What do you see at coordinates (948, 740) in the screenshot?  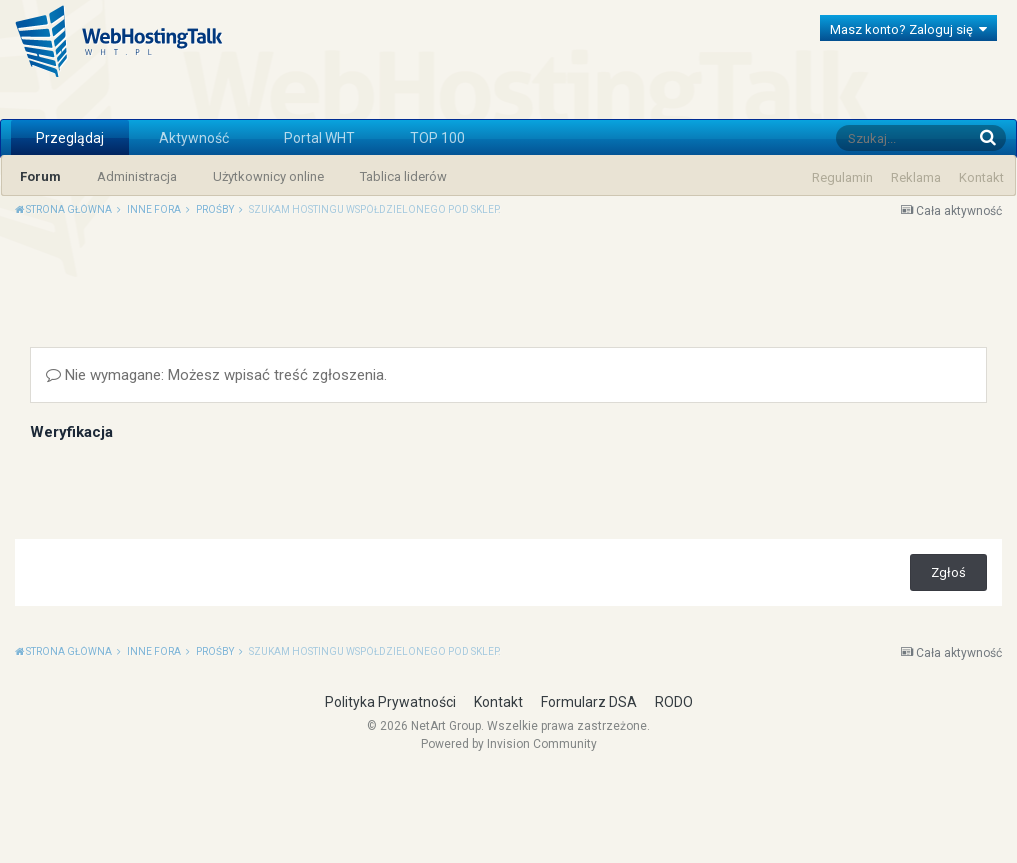 I see `Zgłoś [button]` at bounding box center [948, 740].